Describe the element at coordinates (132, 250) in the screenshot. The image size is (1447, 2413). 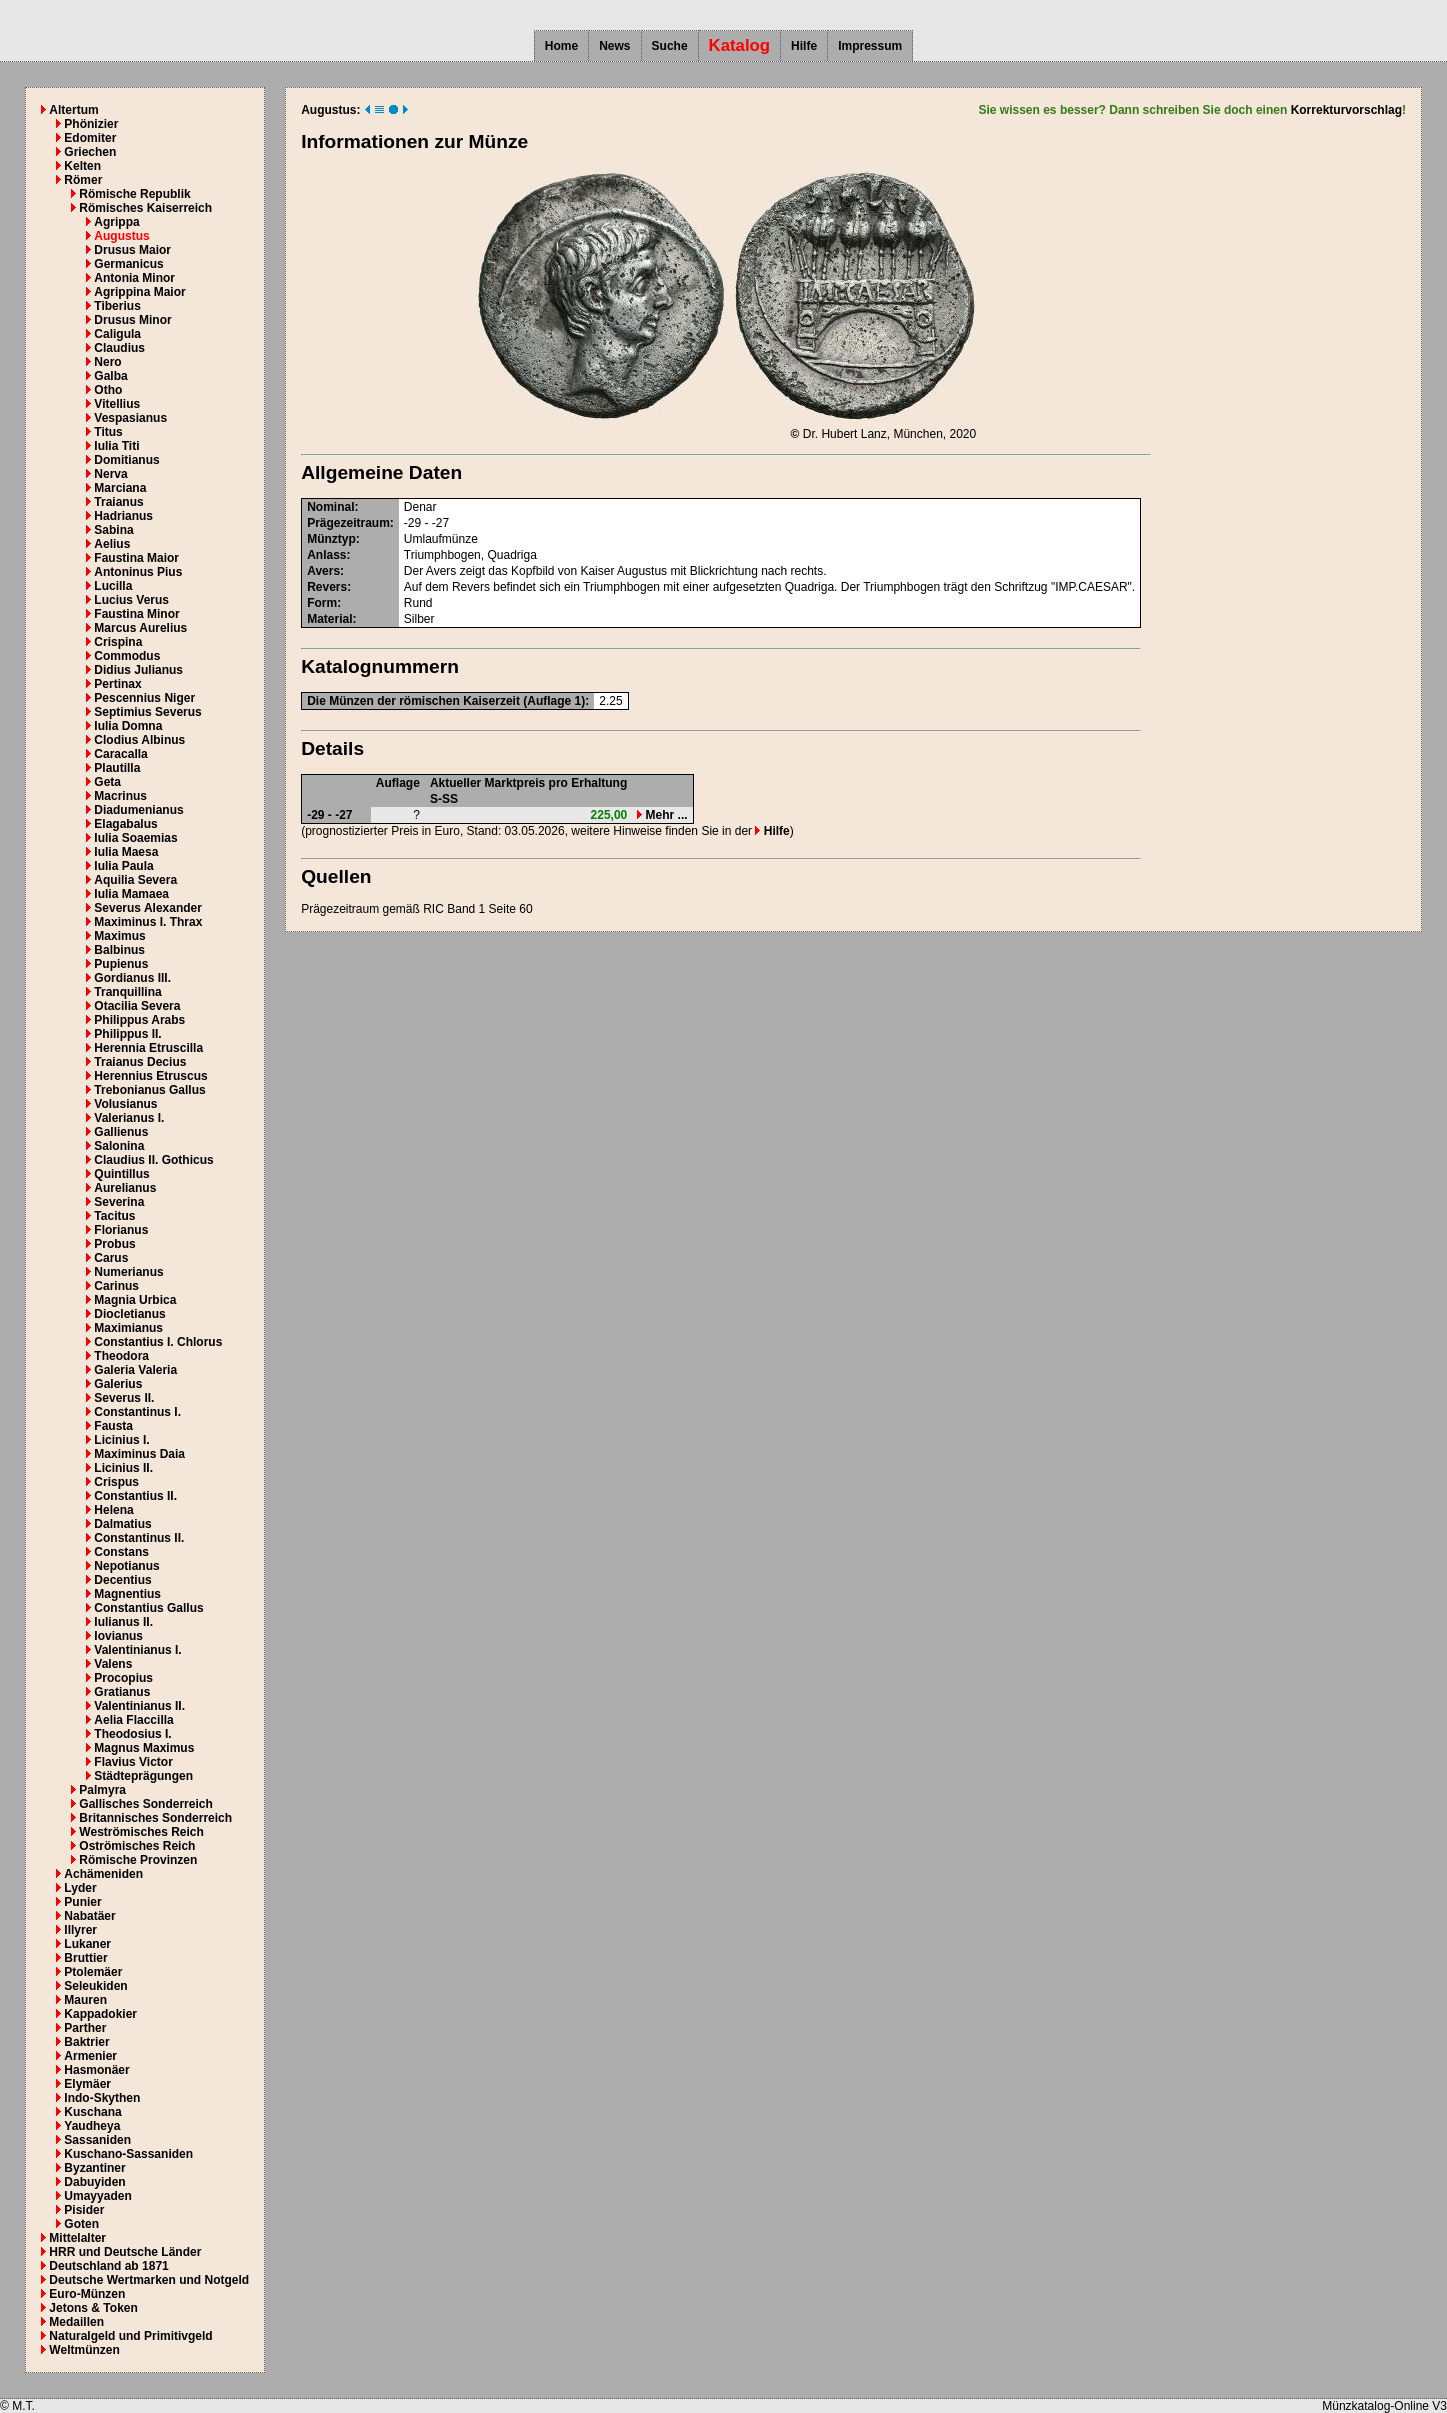
I see `Drusus Maior` at that location.